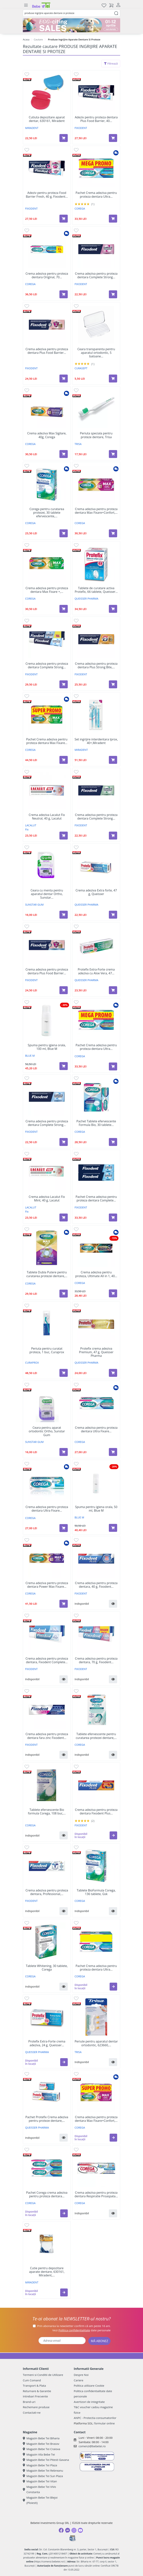 This screenshot has width=143, height=2576. I want to click on Cum Comand, so click(32, 2380).